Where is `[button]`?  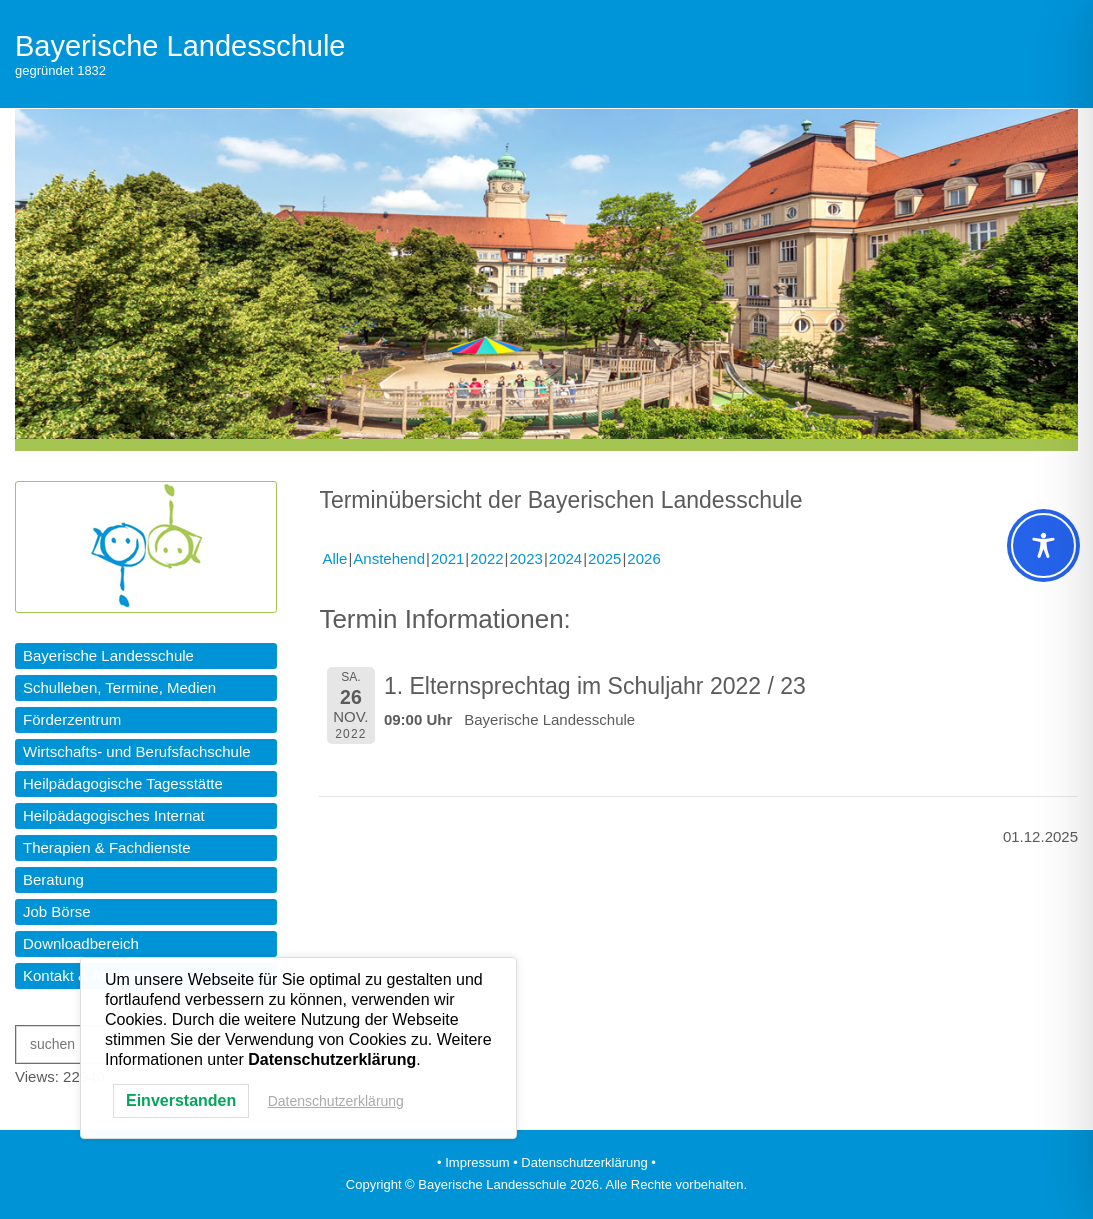
[button] is located at coordinates (146, 656).